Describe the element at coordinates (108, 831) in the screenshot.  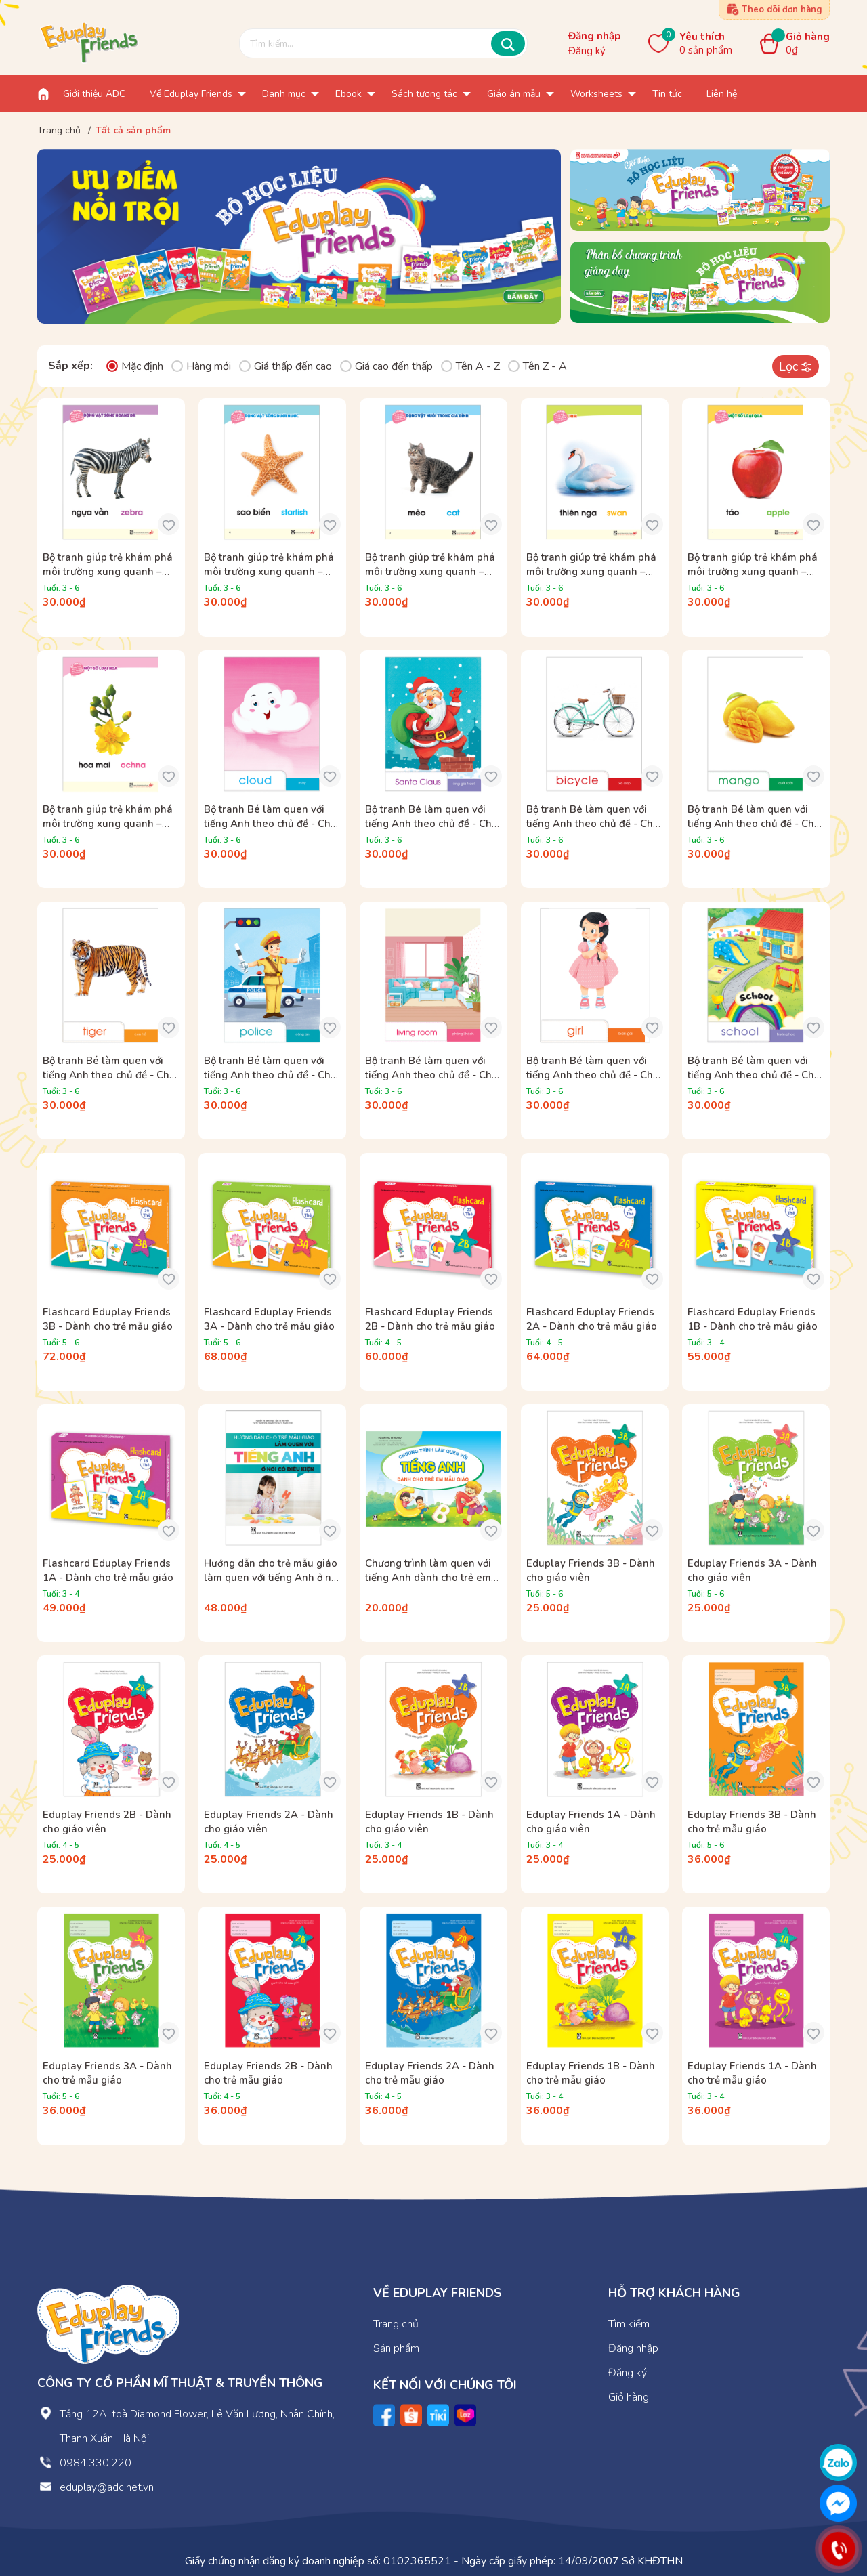
I see `Bộ tranh giúp trẻ khám phá môi trường xung quanh – Một số loại hoa (song ngữ Việt – Anh)` at that location.